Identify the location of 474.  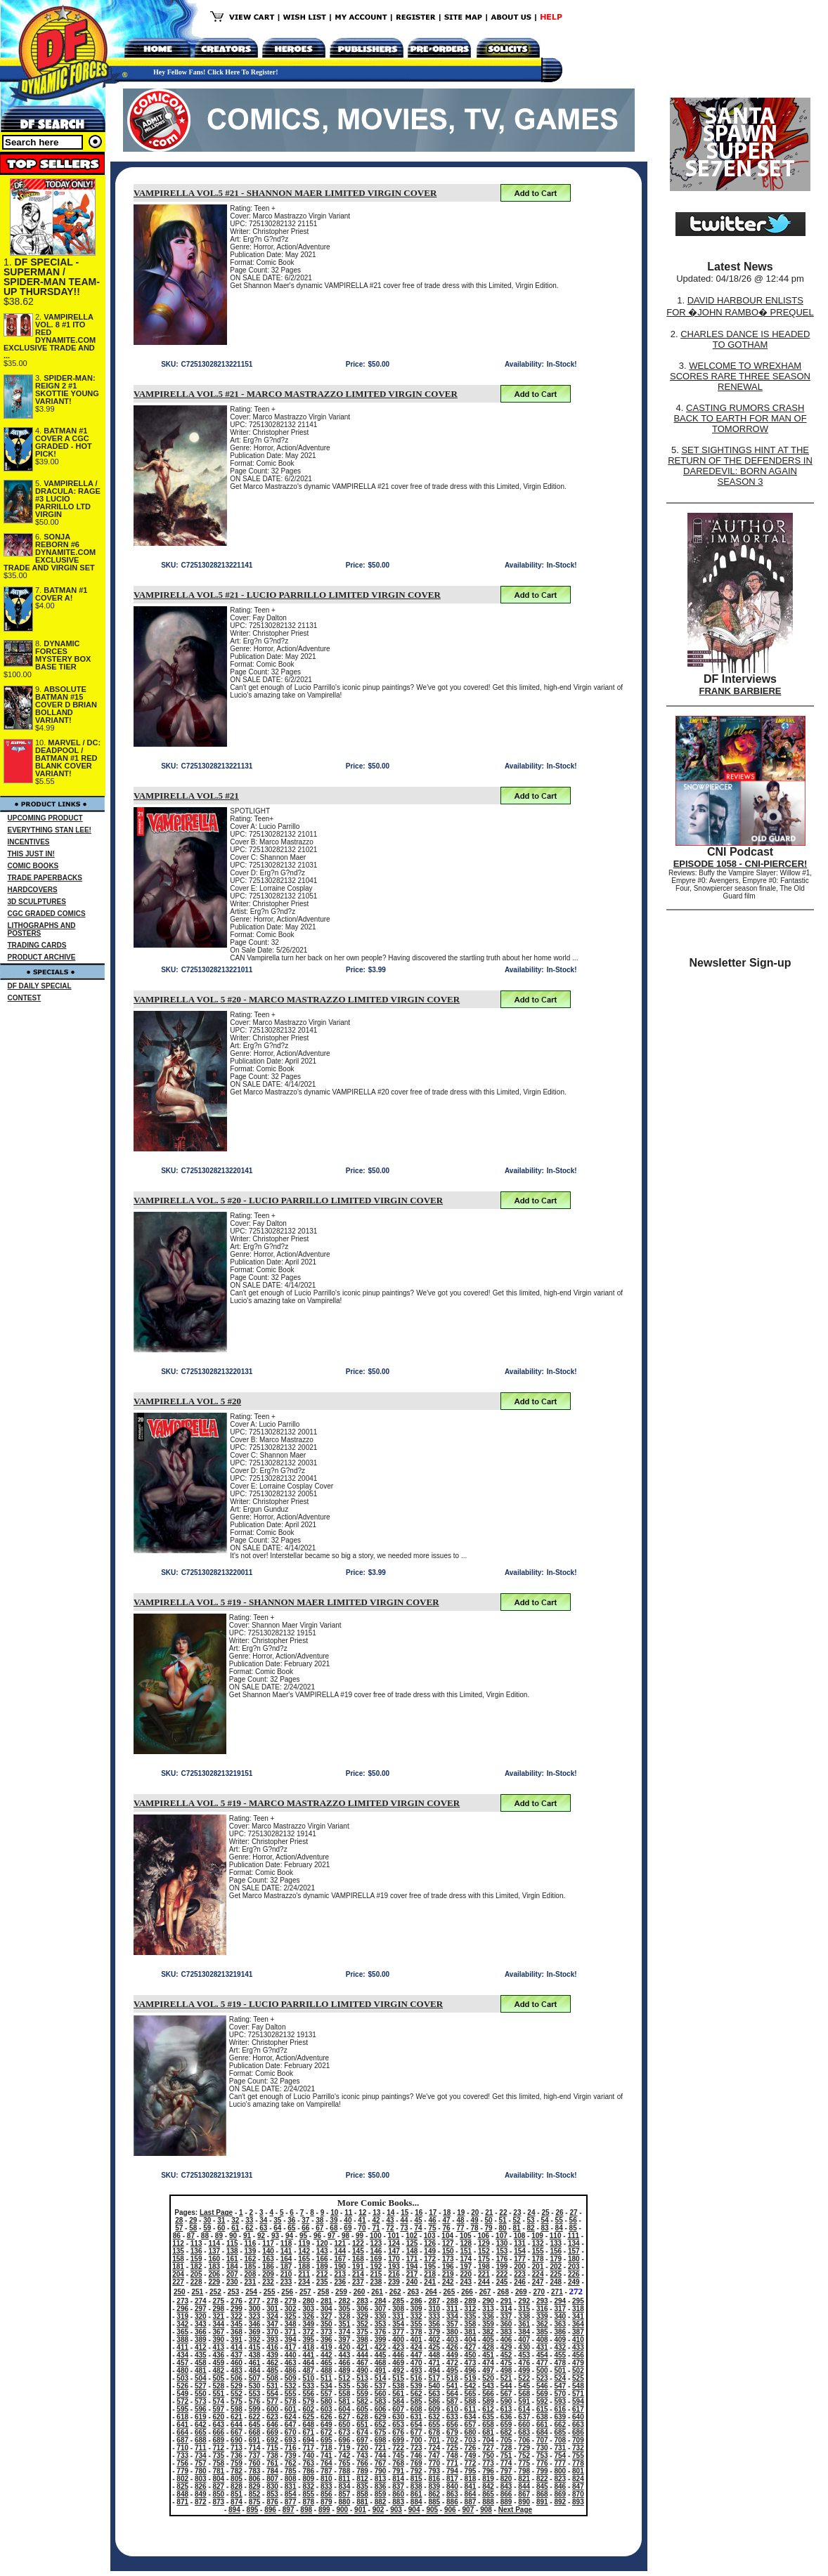
(488, 2363).